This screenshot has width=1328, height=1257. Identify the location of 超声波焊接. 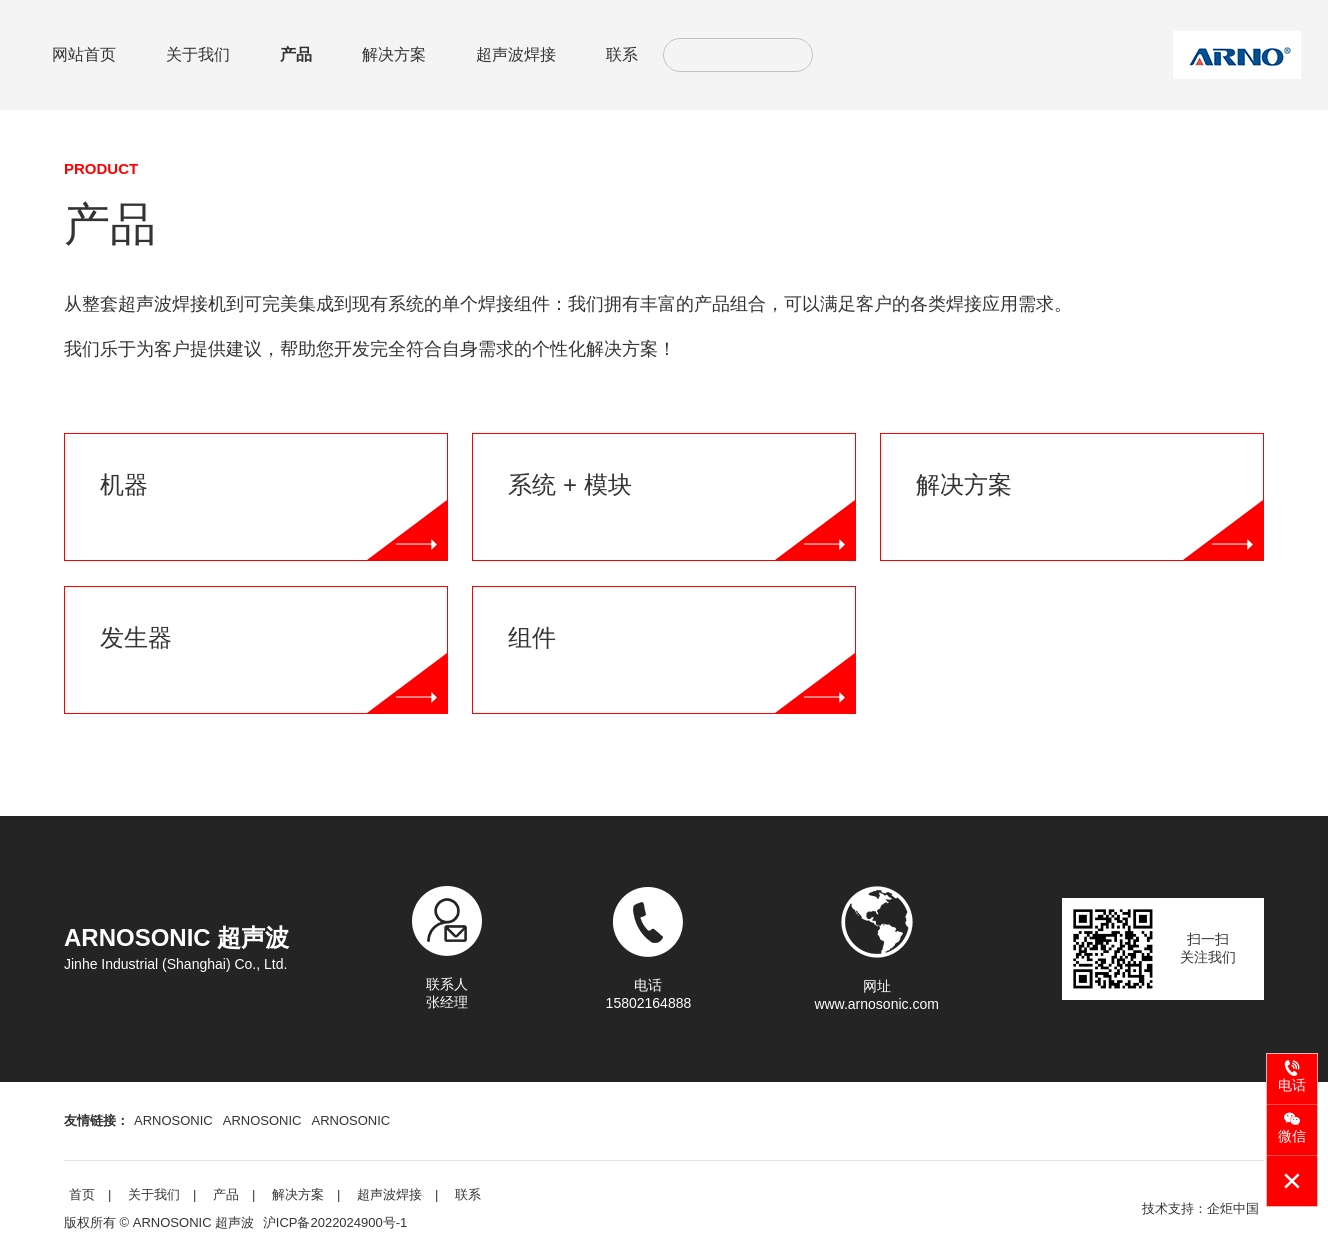
(516, 54).